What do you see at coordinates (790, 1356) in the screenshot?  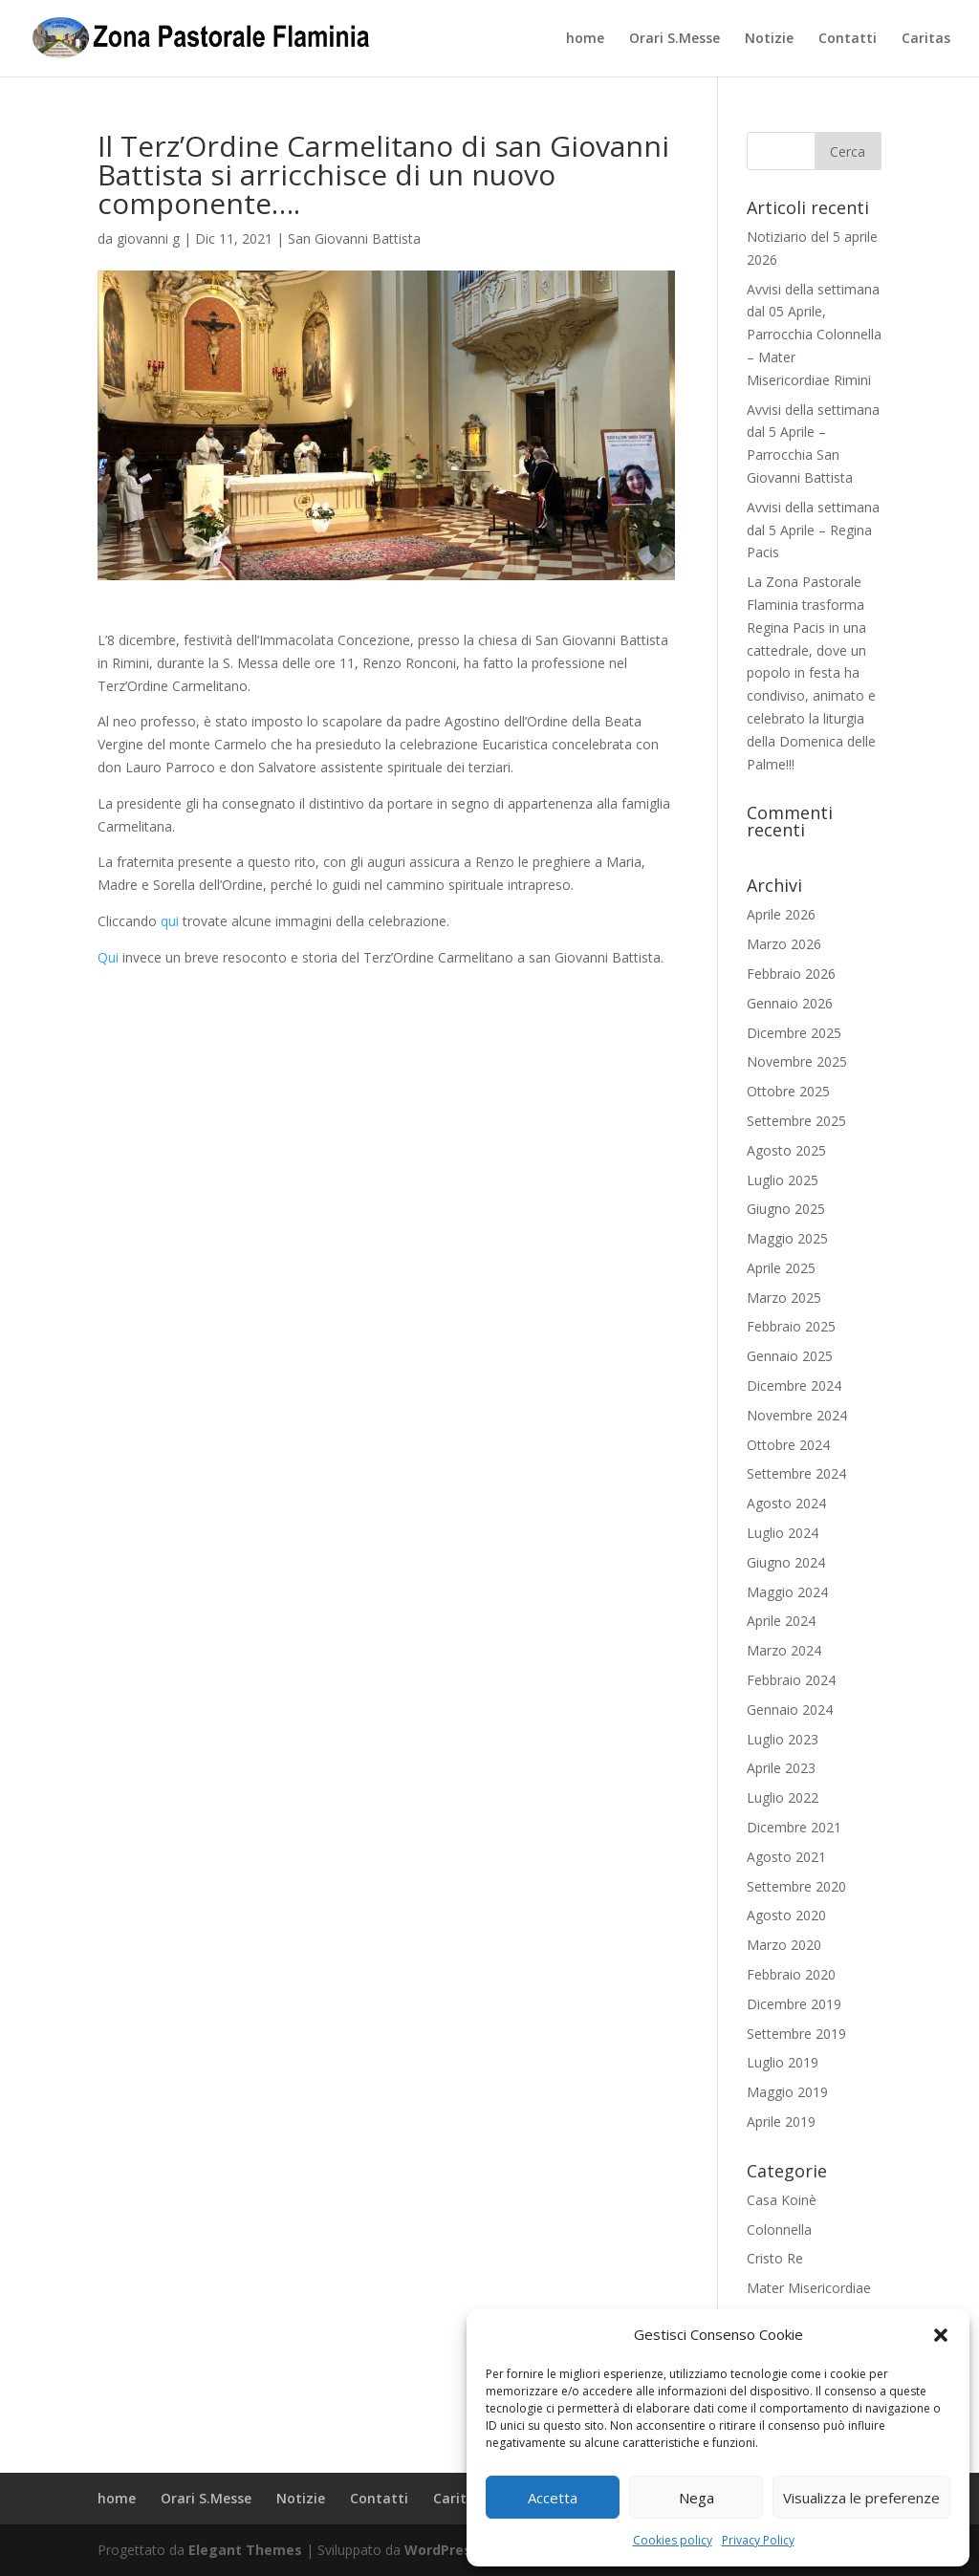 I see `Gennaio 2025` at bounding box center [790, 1356].